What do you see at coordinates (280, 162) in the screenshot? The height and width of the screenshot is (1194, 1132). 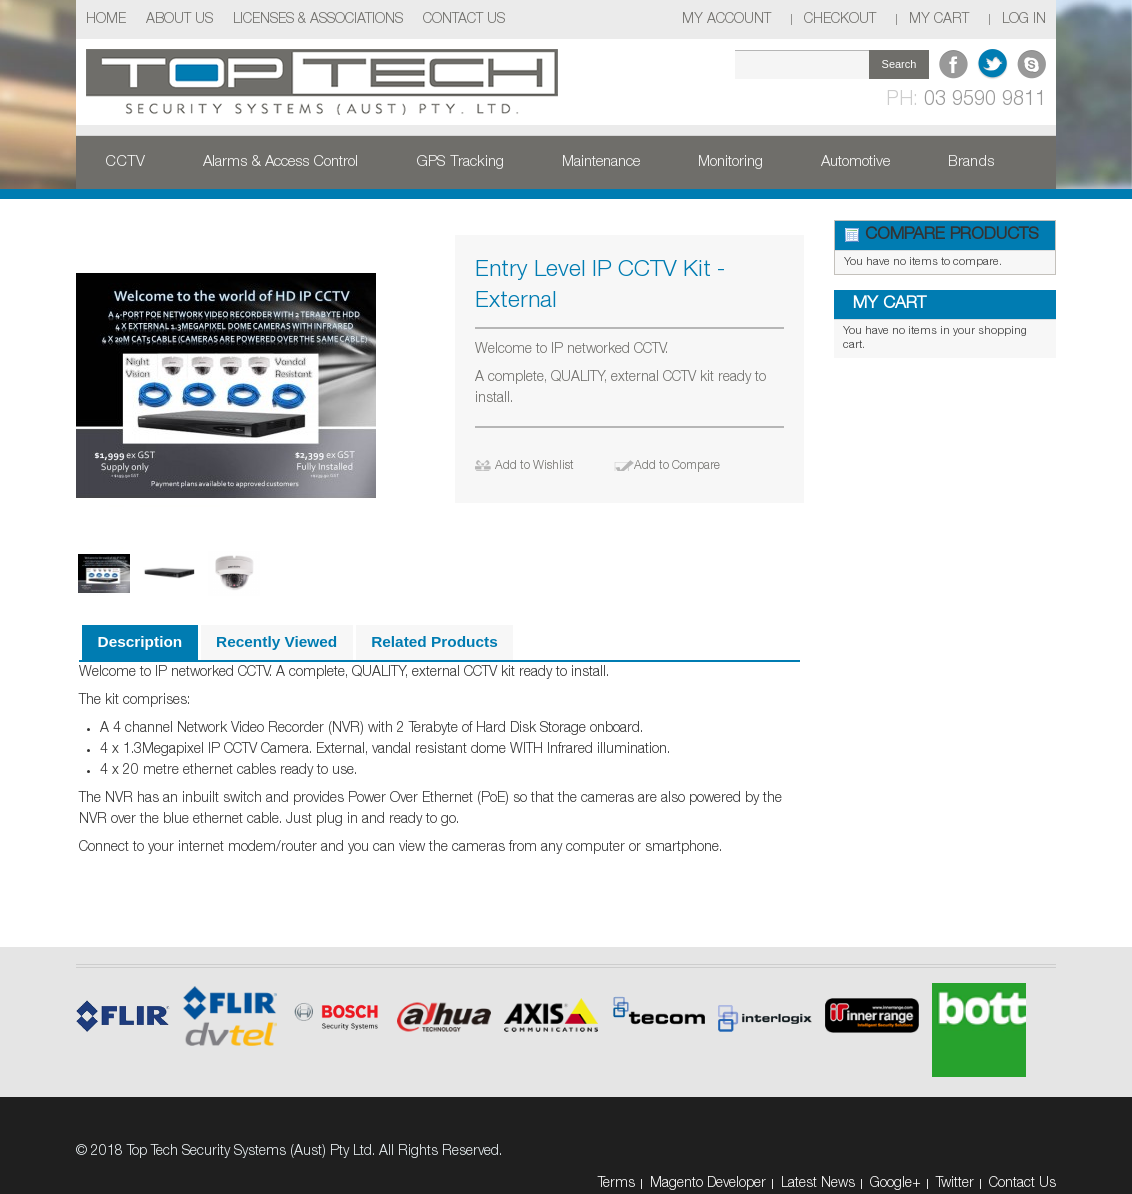 I see `Alarms & Access Control` at bounding box center [280, 162].